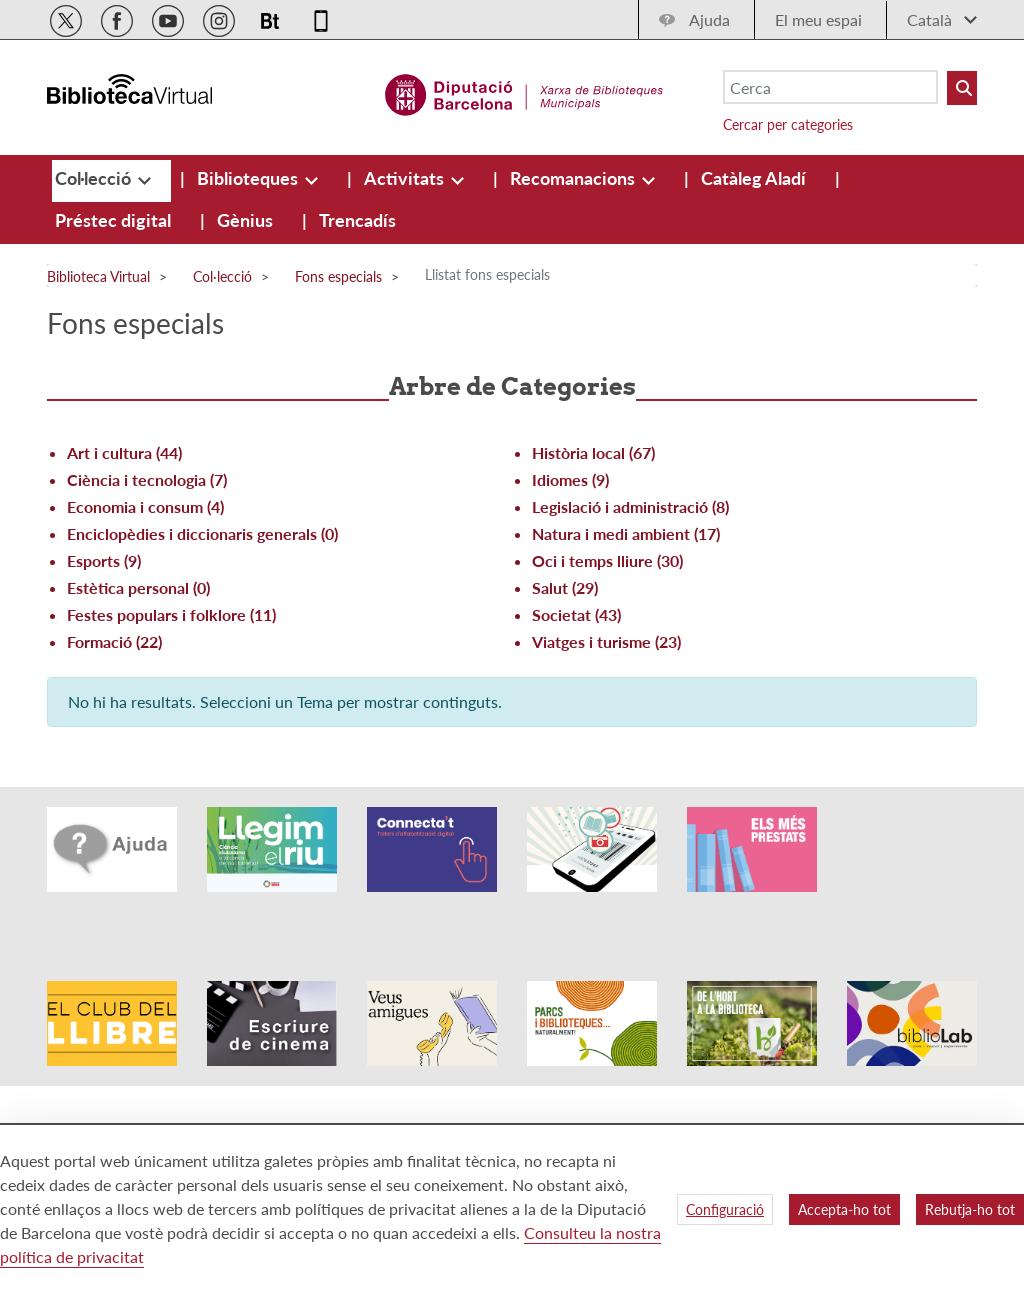 Image resolution: width=1024 pixels, height=1293 pixels. Describe the element at coordinates (145, 506) in the screenshot. I see `Economia i consum (4)` at that location.